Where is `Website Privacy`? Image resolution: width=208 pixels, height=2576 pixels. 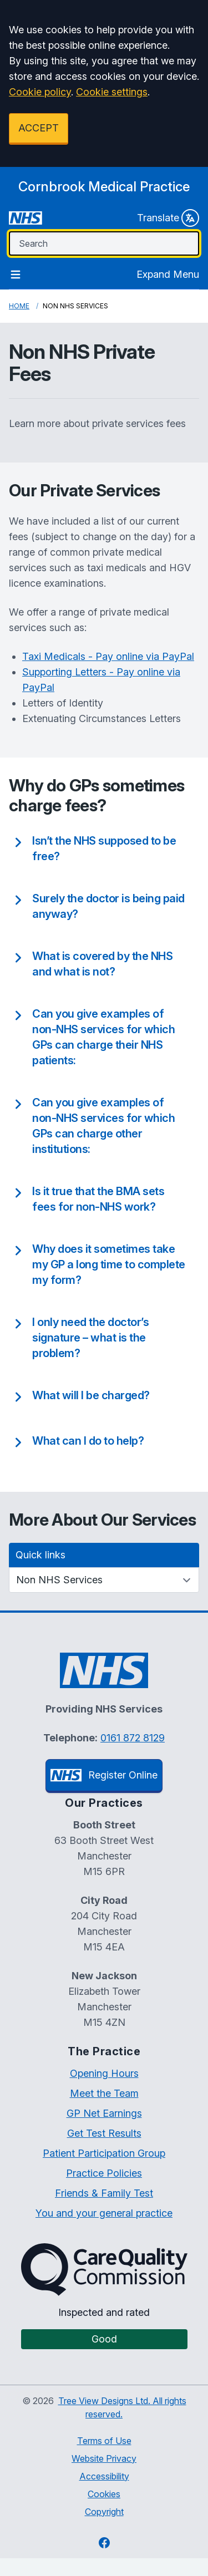
Website Privacy is located at coordinates (104, 2458).